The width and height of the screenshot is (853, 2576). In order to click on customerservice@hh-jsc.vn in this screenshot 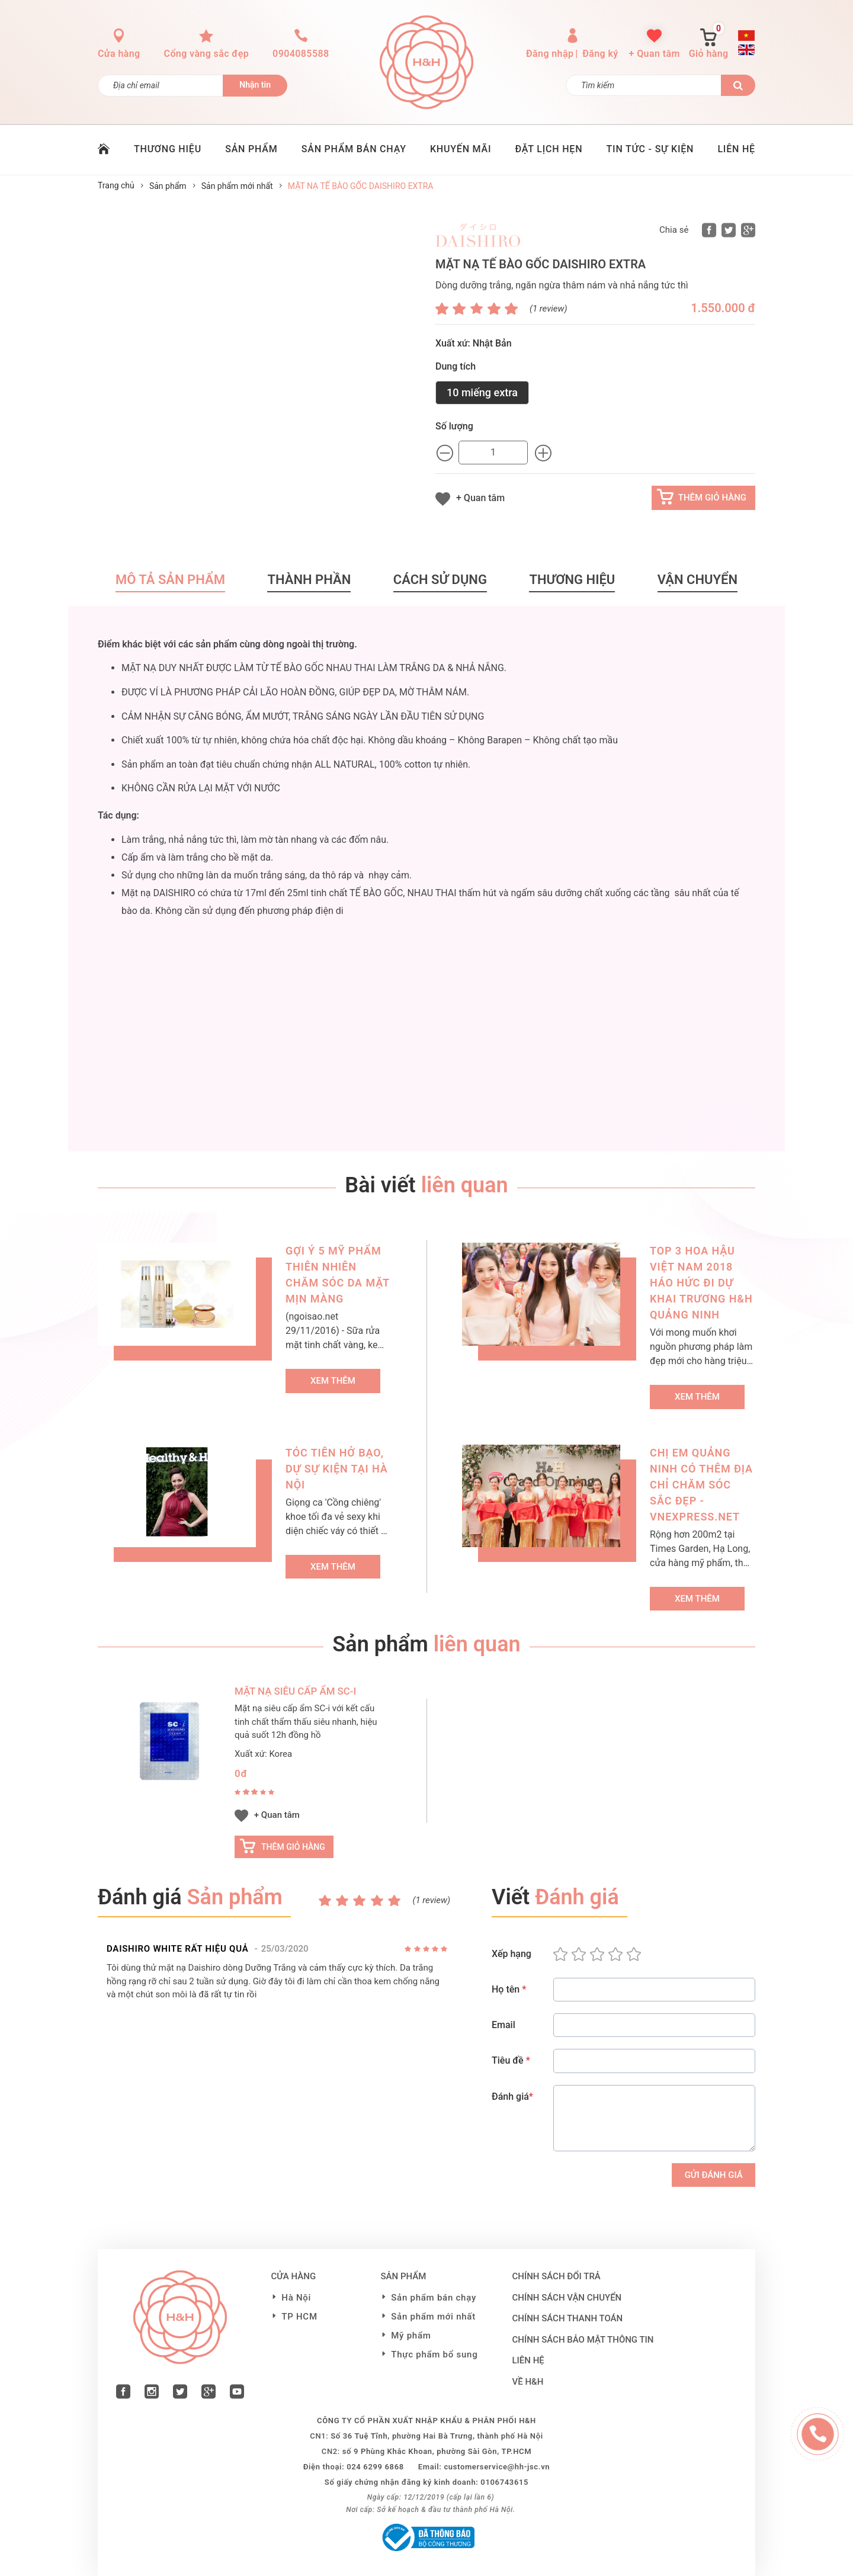, I will do `click(497, 2466)`.